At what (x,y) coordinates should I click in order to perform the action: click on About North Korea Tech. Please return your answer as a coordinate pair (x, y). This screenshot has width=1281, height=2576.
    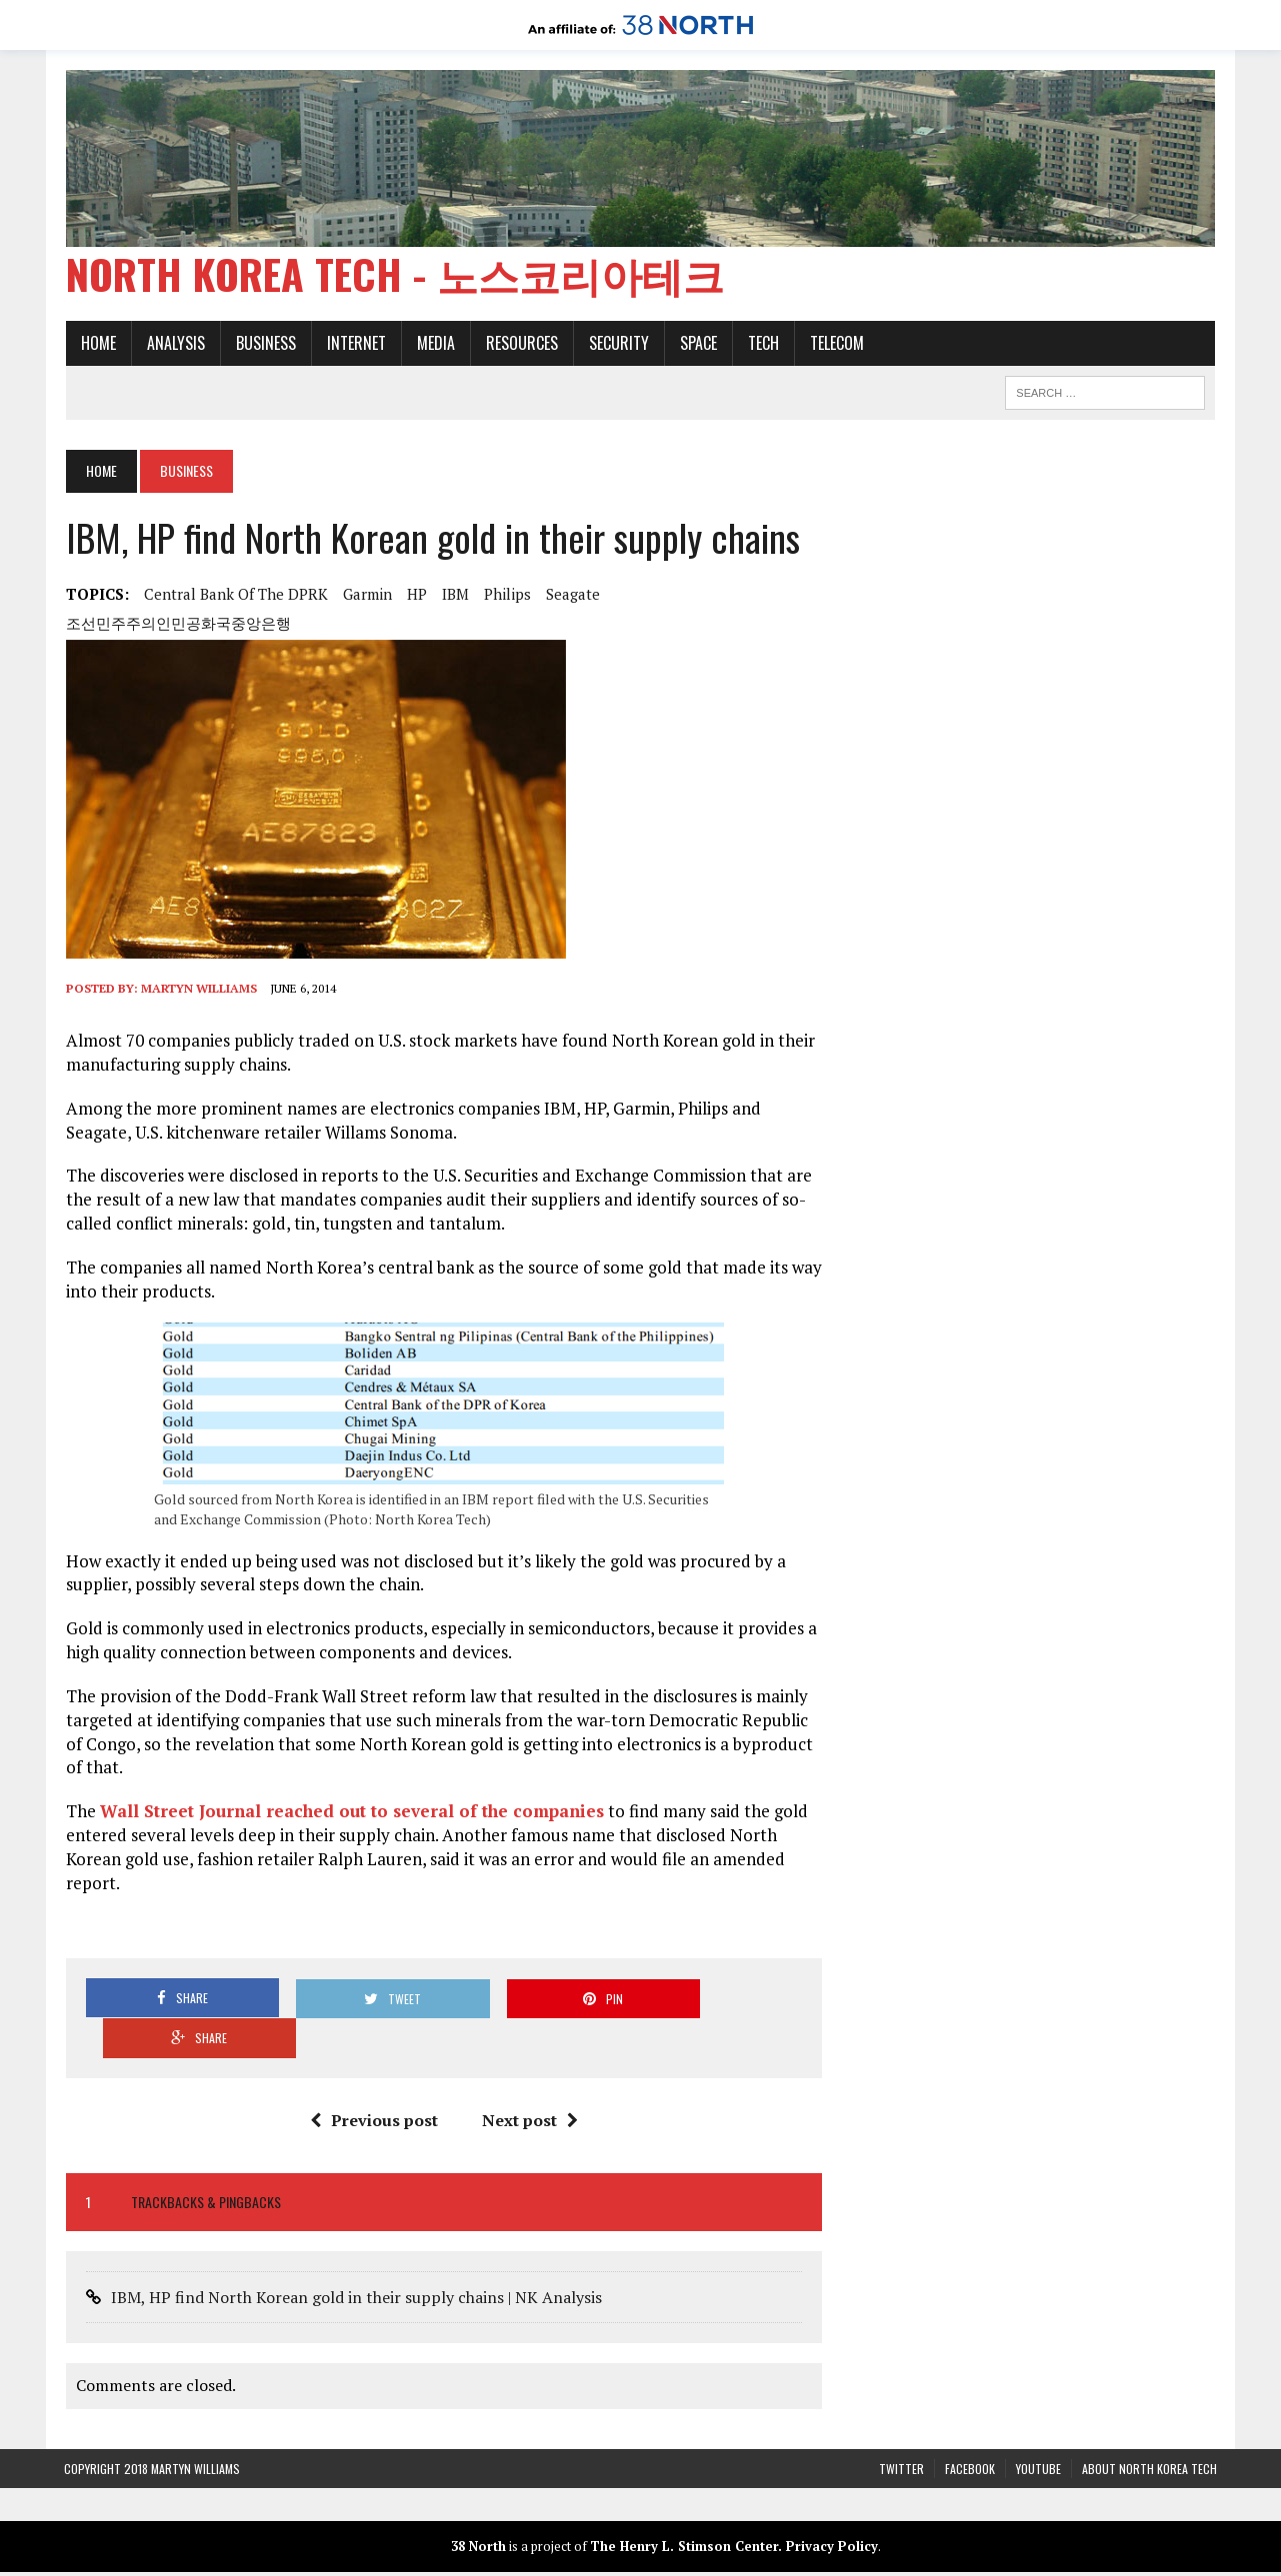
    Looking at the image, I should click on (1149, 2429).